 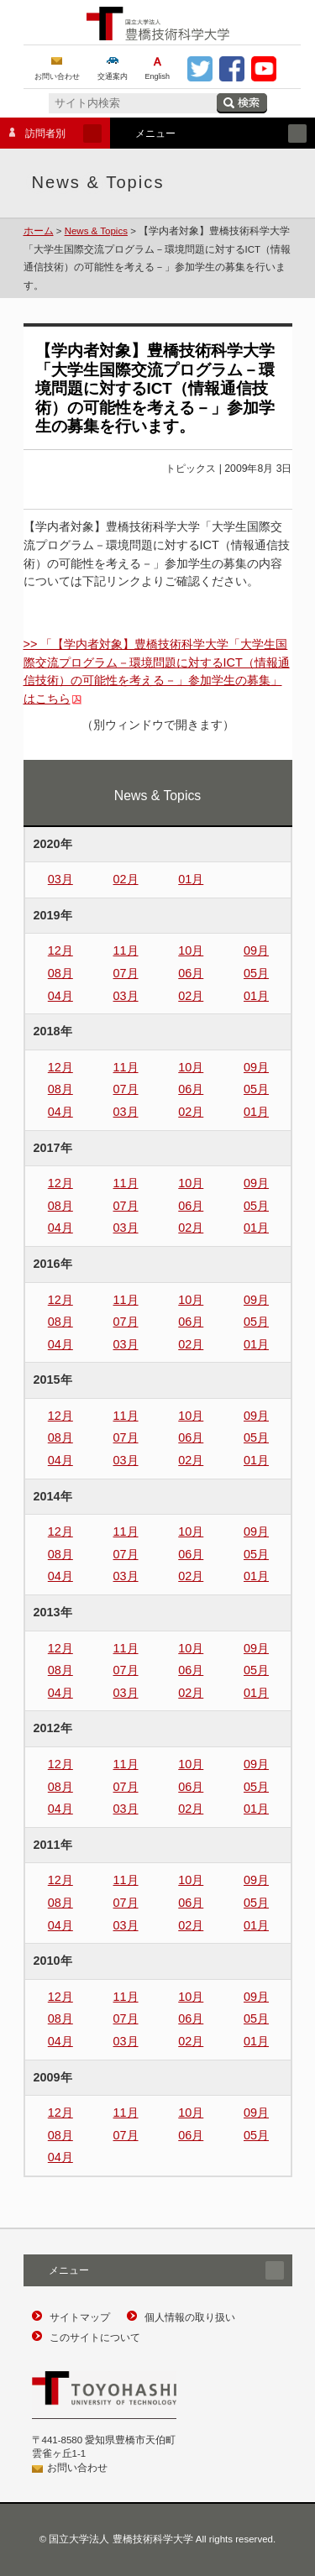 What do you see at coordinates (126, 950) in the screenshot?
I see `11月` at bounding box center [126, 950].